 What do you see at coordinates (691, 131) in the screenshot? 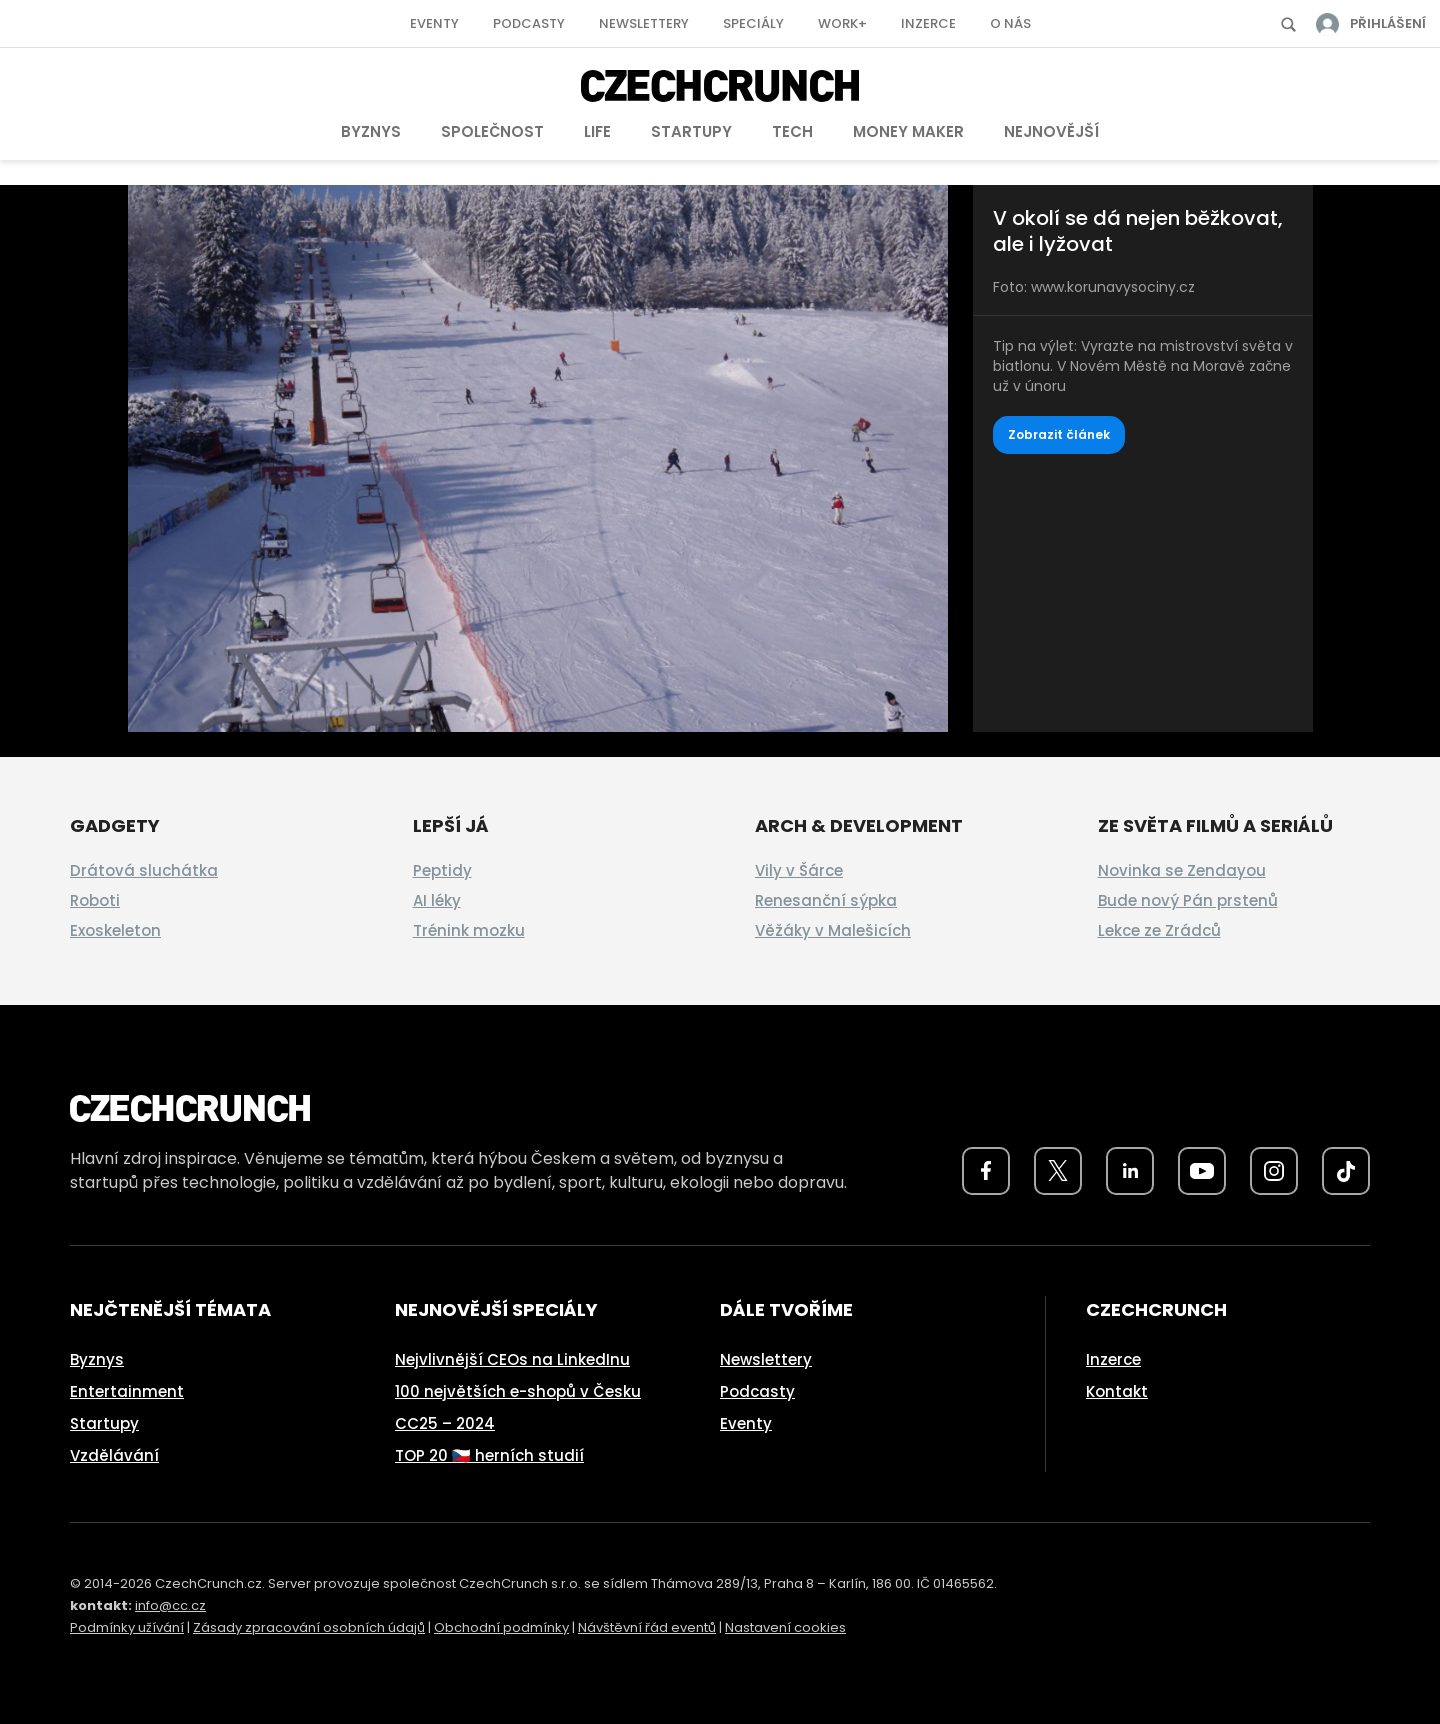
I see `Startupy` at bounding box center [691, 131].